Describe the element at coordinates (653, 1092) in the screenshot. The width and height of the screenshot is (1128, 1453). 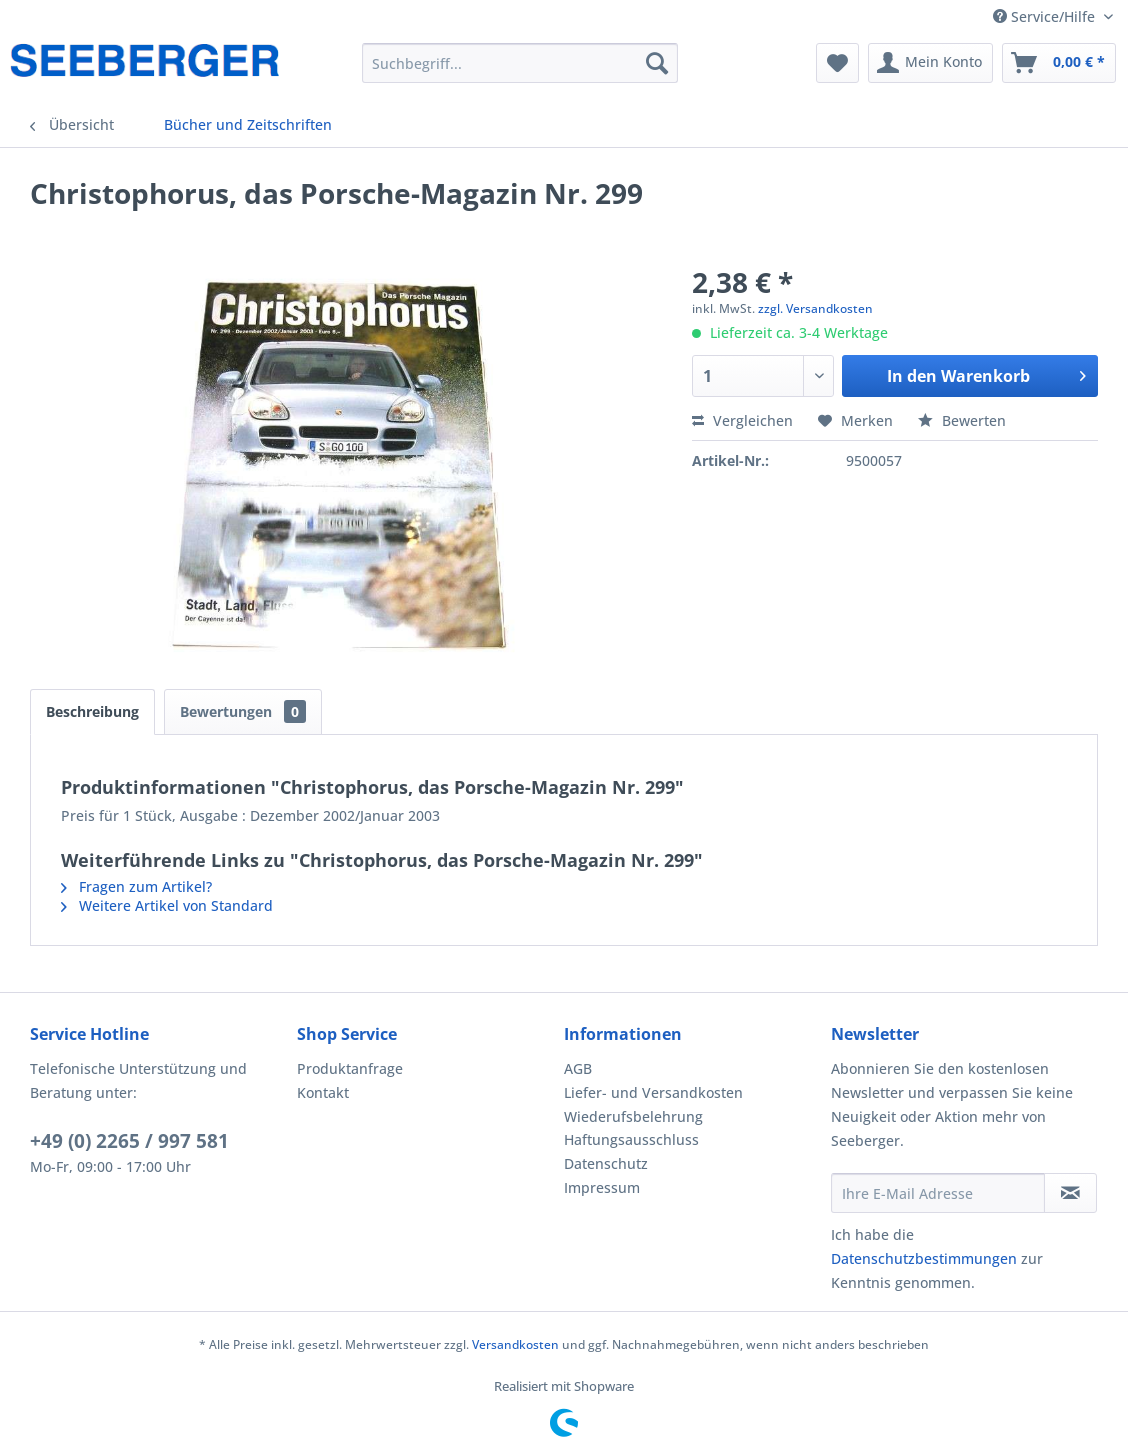
I see `Liefer- und Versandkosten` at that location.